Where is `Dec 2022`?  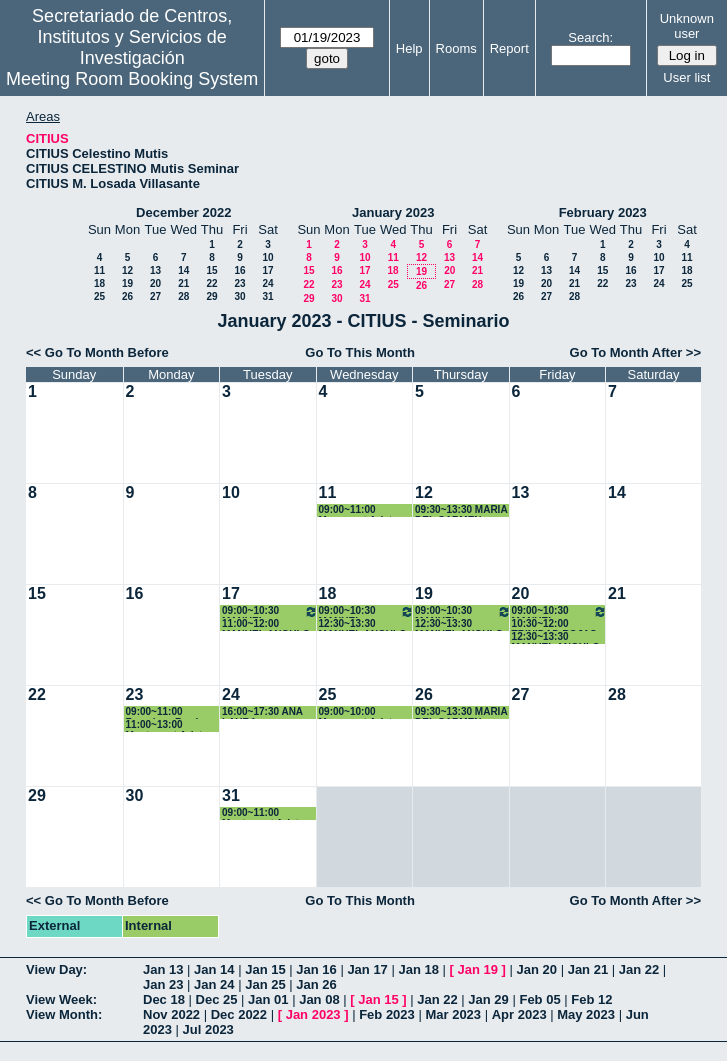
Dec 2022 is located at coordinates (239, 1014).